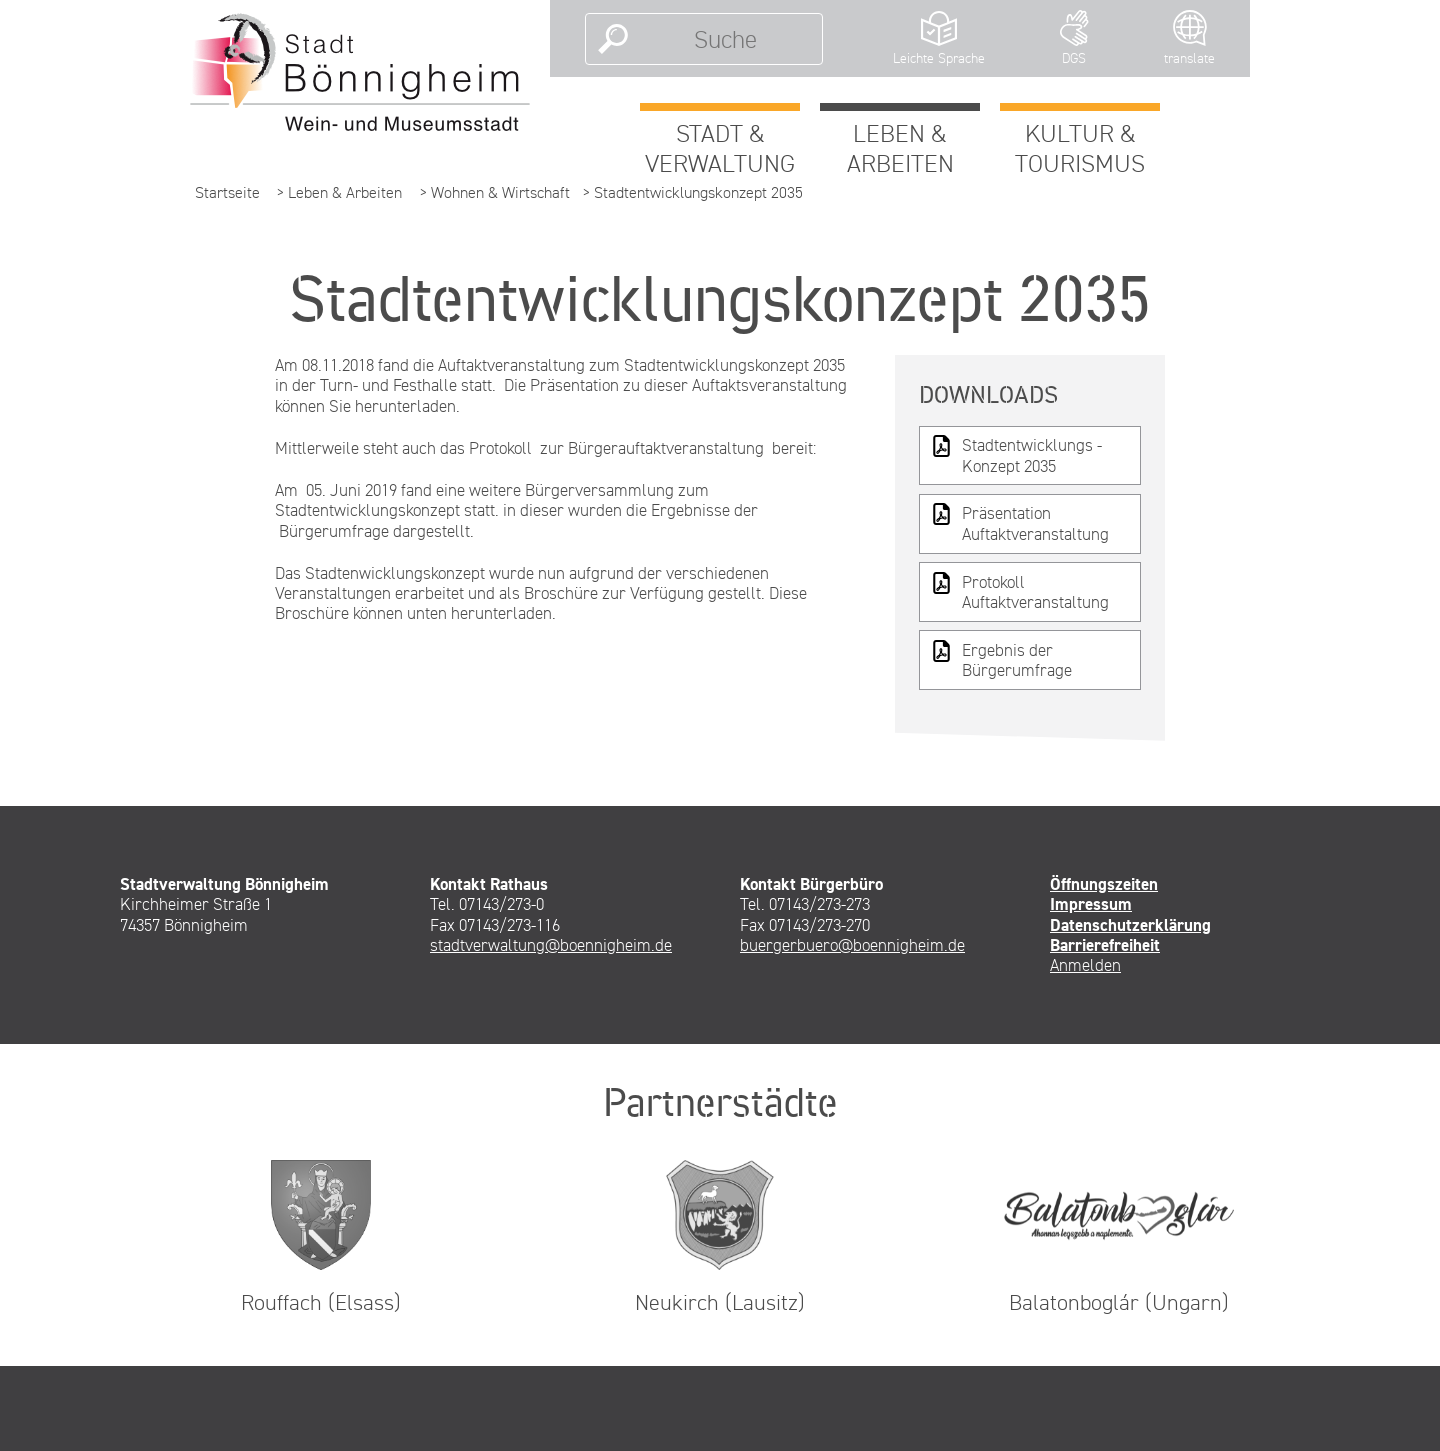  Describe the element at coordinates (1085, 965) in the screenshot. I see `Anmelden` at that location.